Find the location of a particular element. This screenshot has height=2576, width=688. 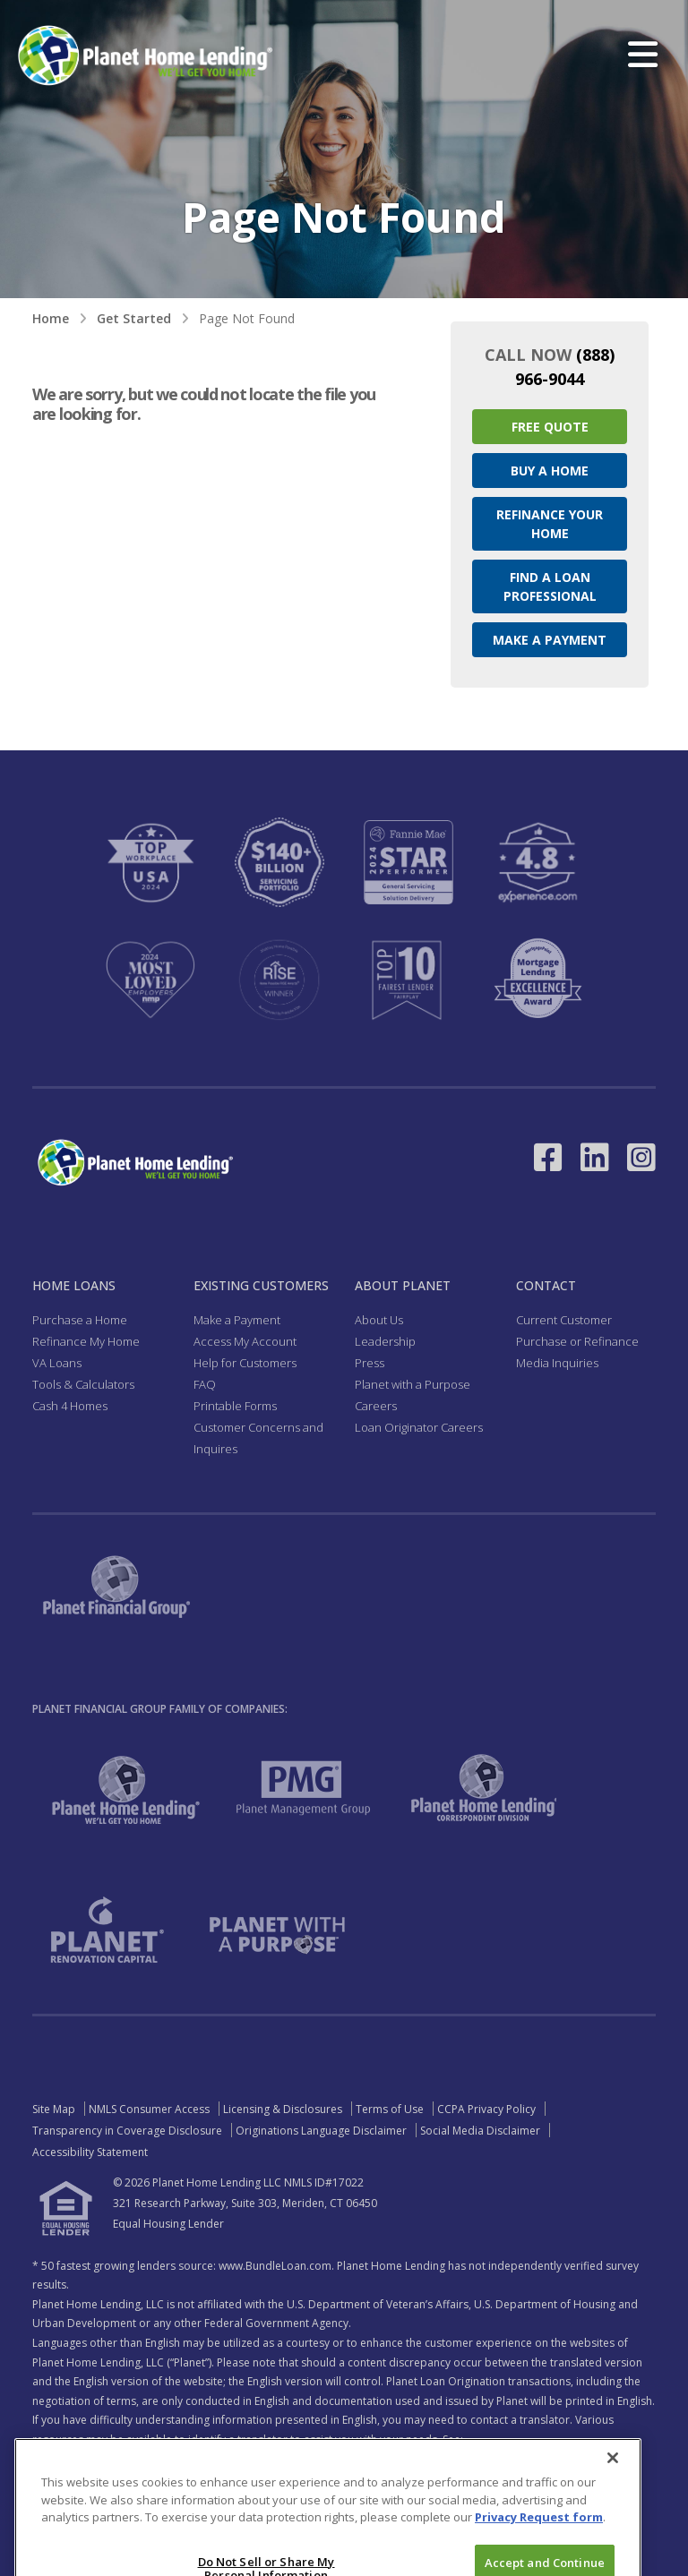

Help for Customers is located at coordinates (245, 1363).